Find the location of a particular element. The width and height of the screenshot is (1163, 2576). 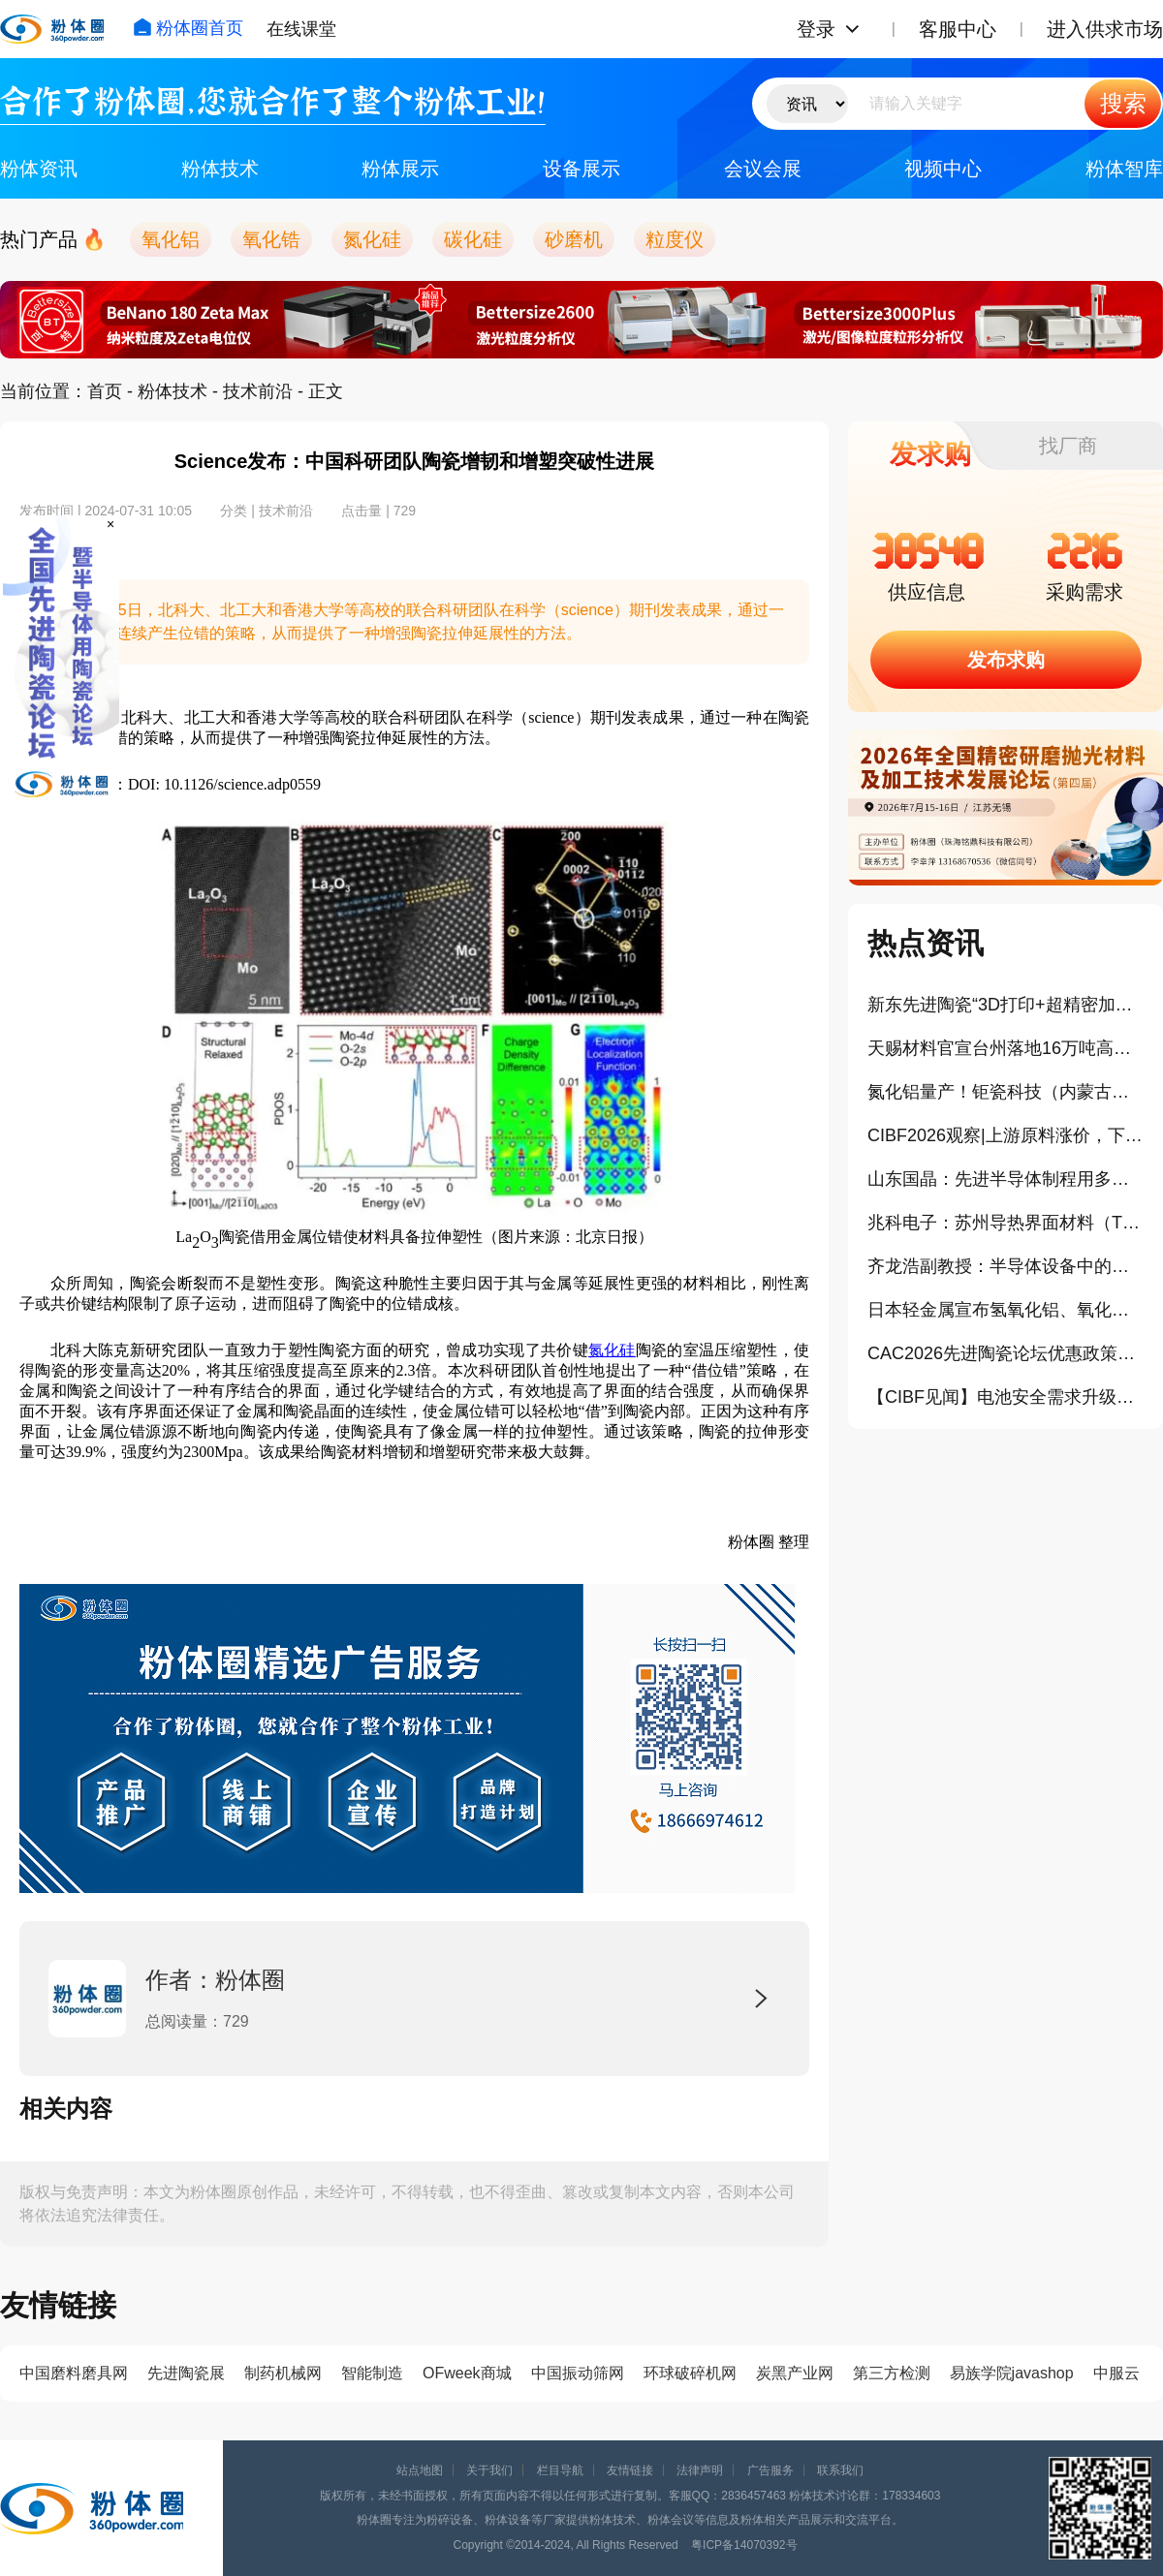

易族学院javashop is located at coordinates (1012, 2373).